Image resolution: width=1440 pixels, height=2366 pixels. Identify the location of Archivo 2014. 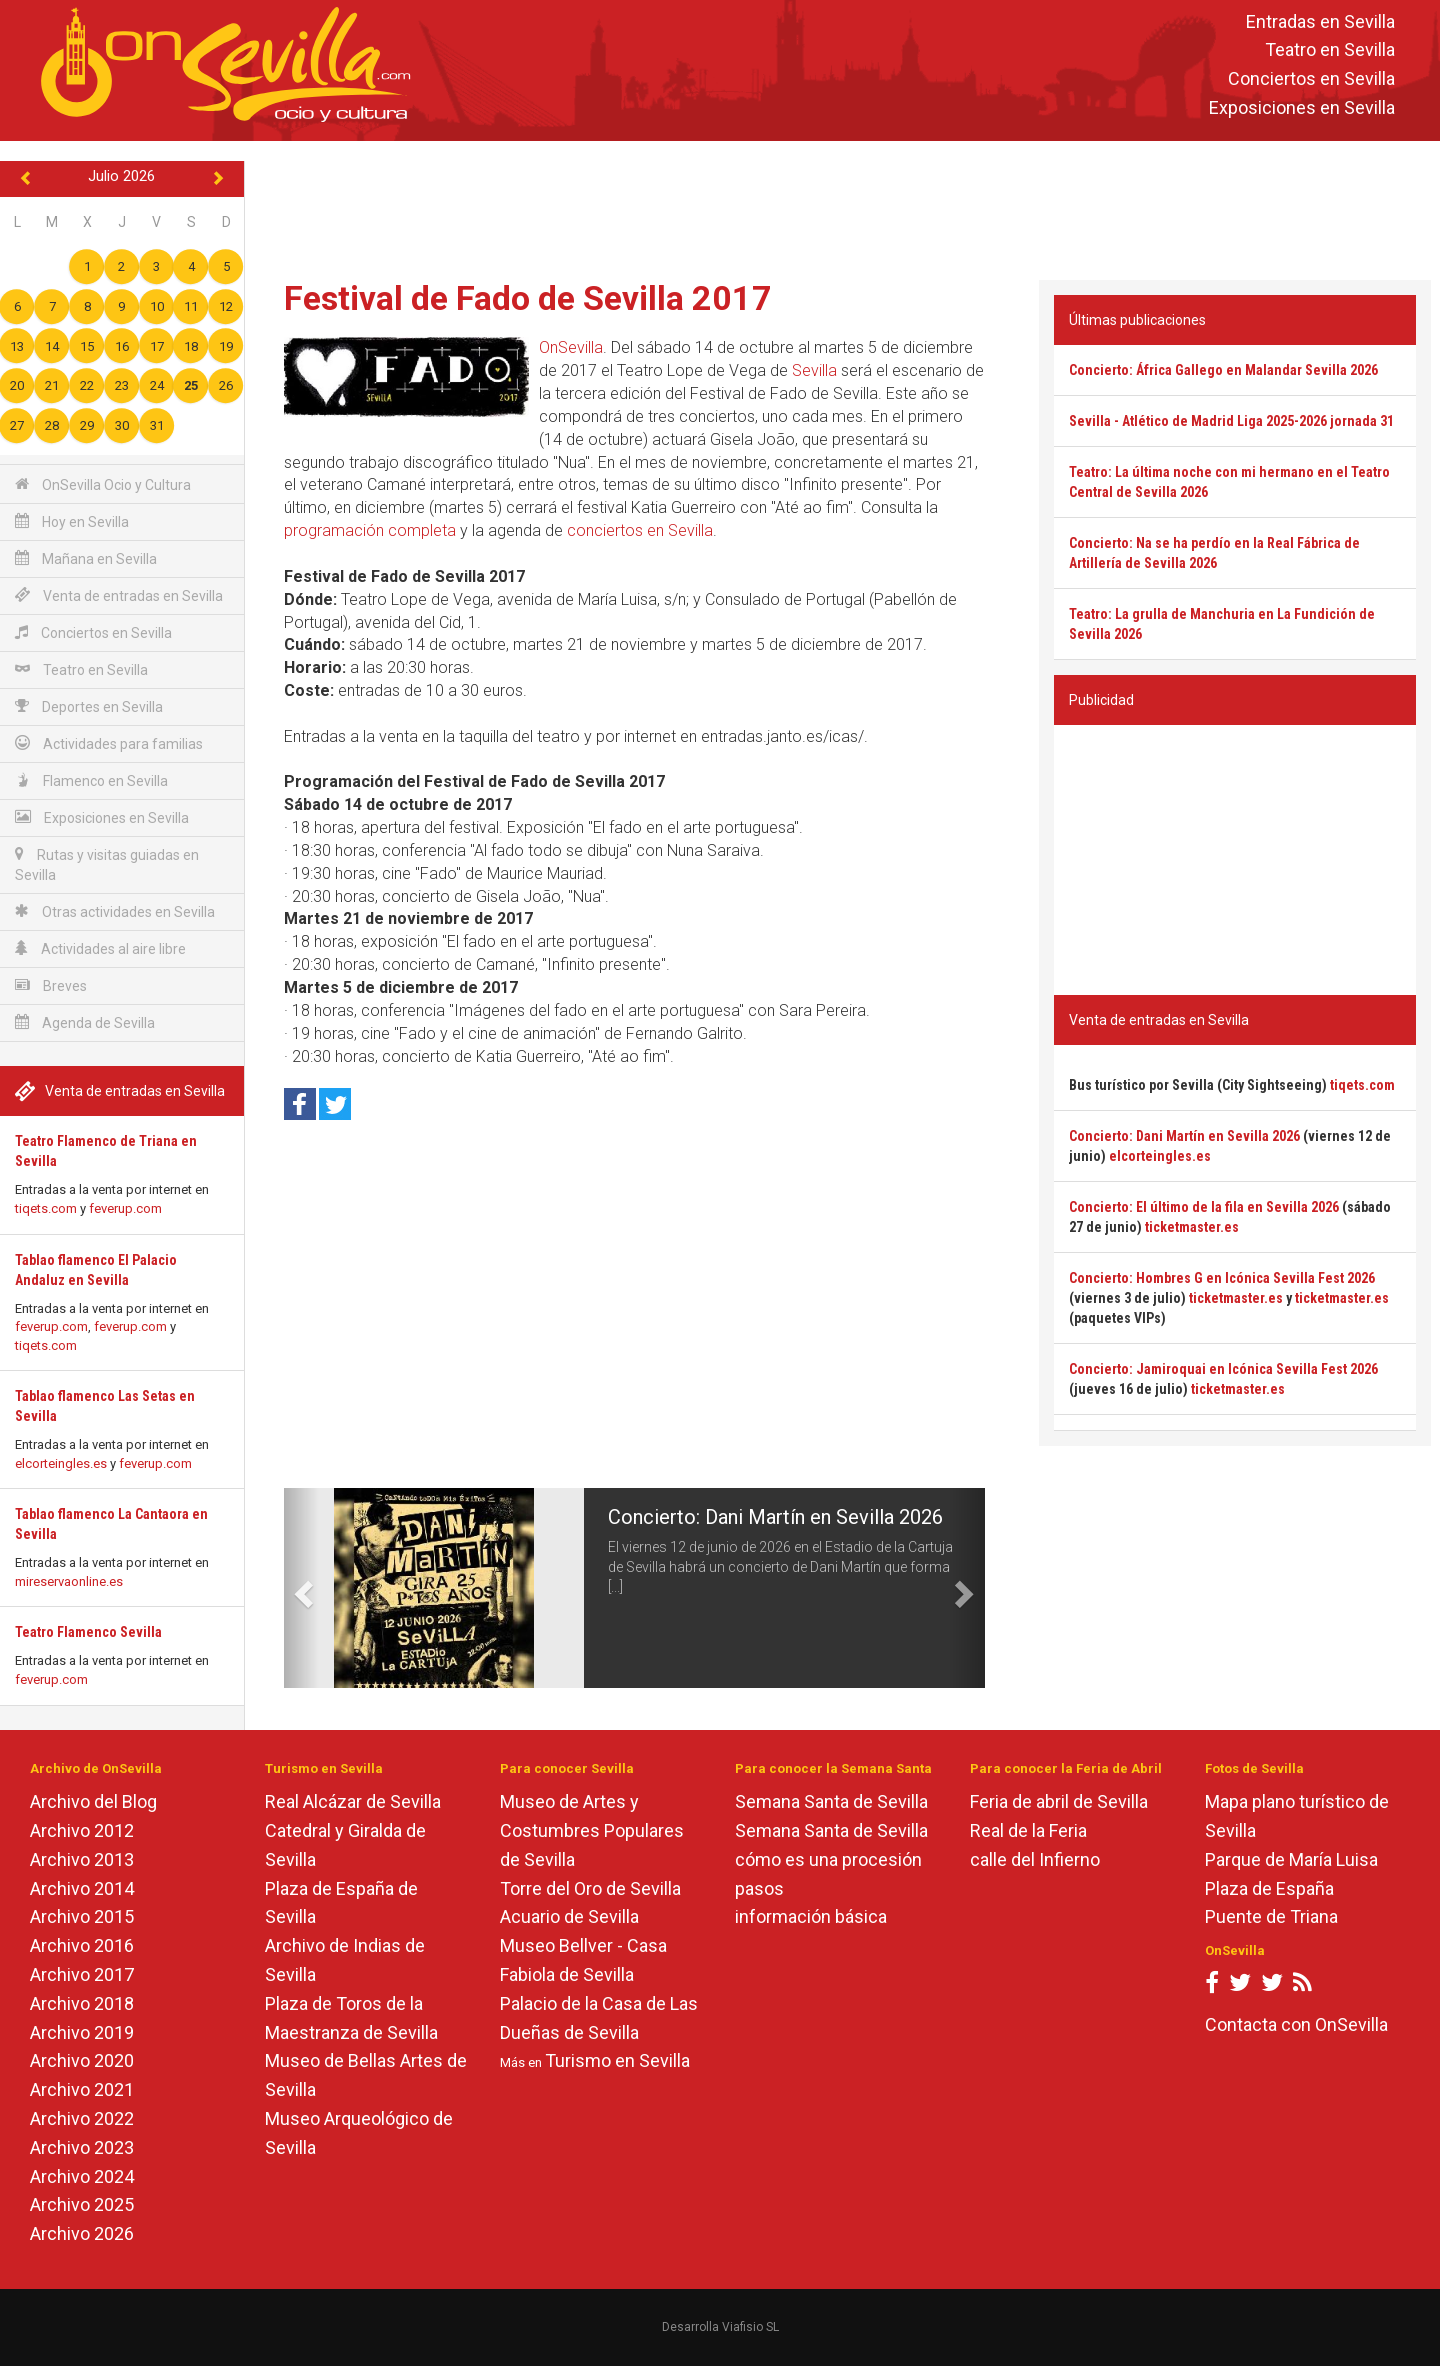
(82, 1888).